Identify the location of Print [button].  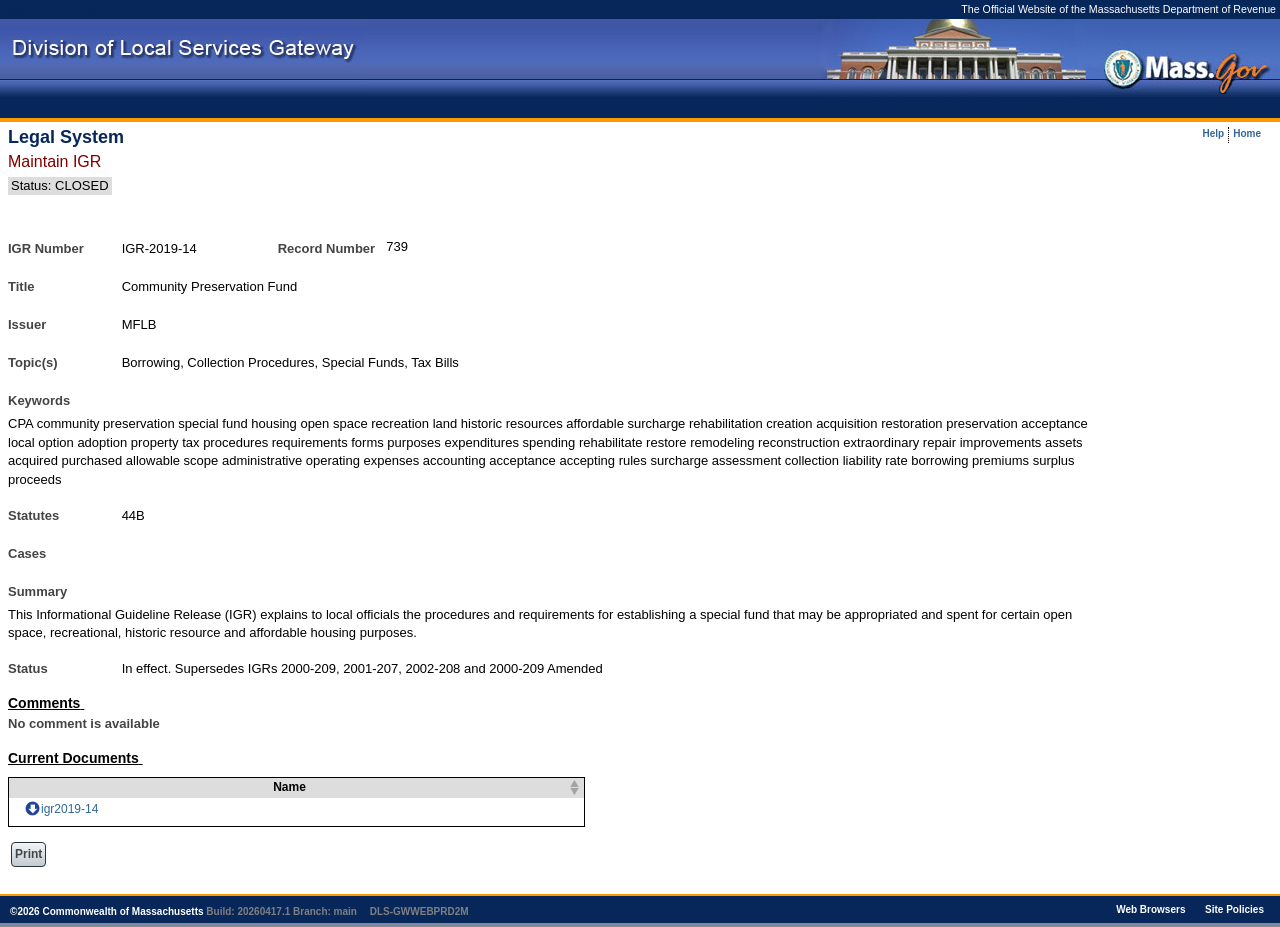
(28, 854).